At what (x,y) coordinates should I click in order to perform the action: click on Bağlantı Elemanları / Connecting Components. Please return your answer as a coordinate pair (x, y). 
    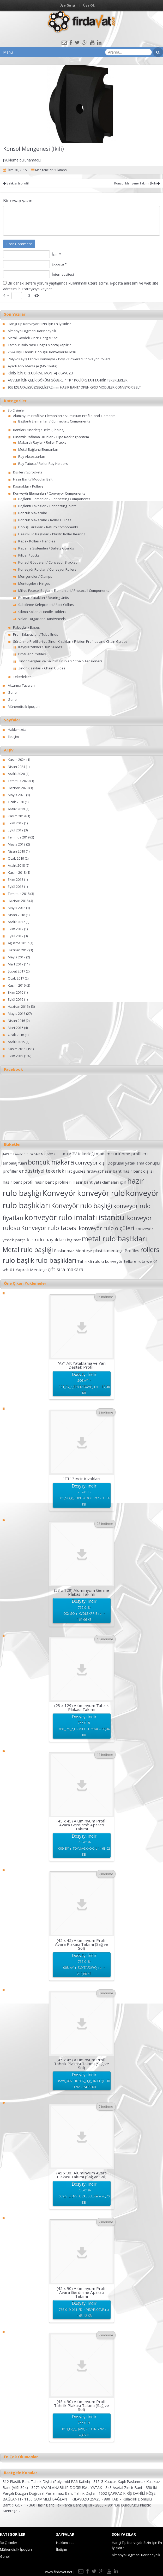
    Looking at the image, I should click on (54, 421).